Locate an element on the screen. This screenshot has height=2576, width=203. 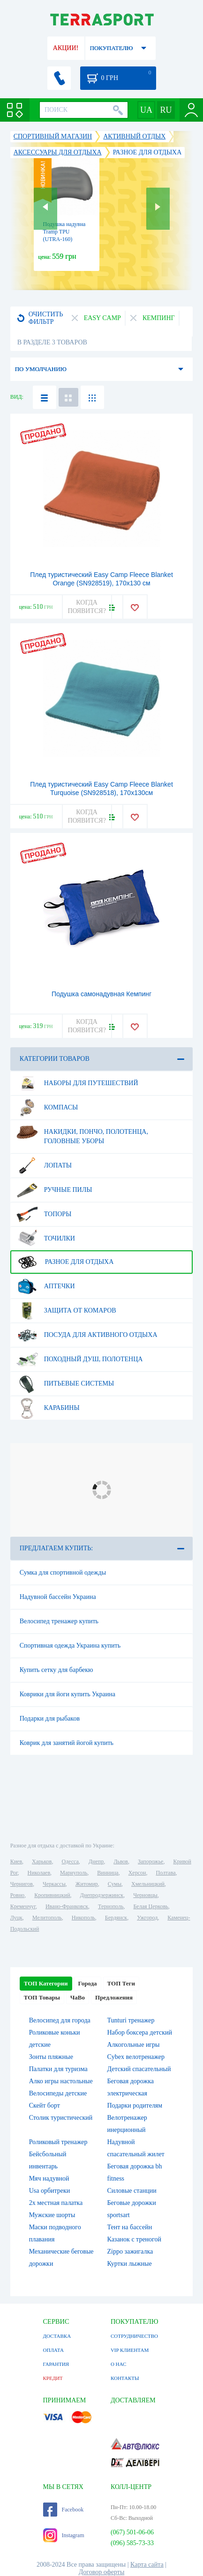
Ровно is located at coordinates (17, 1895).